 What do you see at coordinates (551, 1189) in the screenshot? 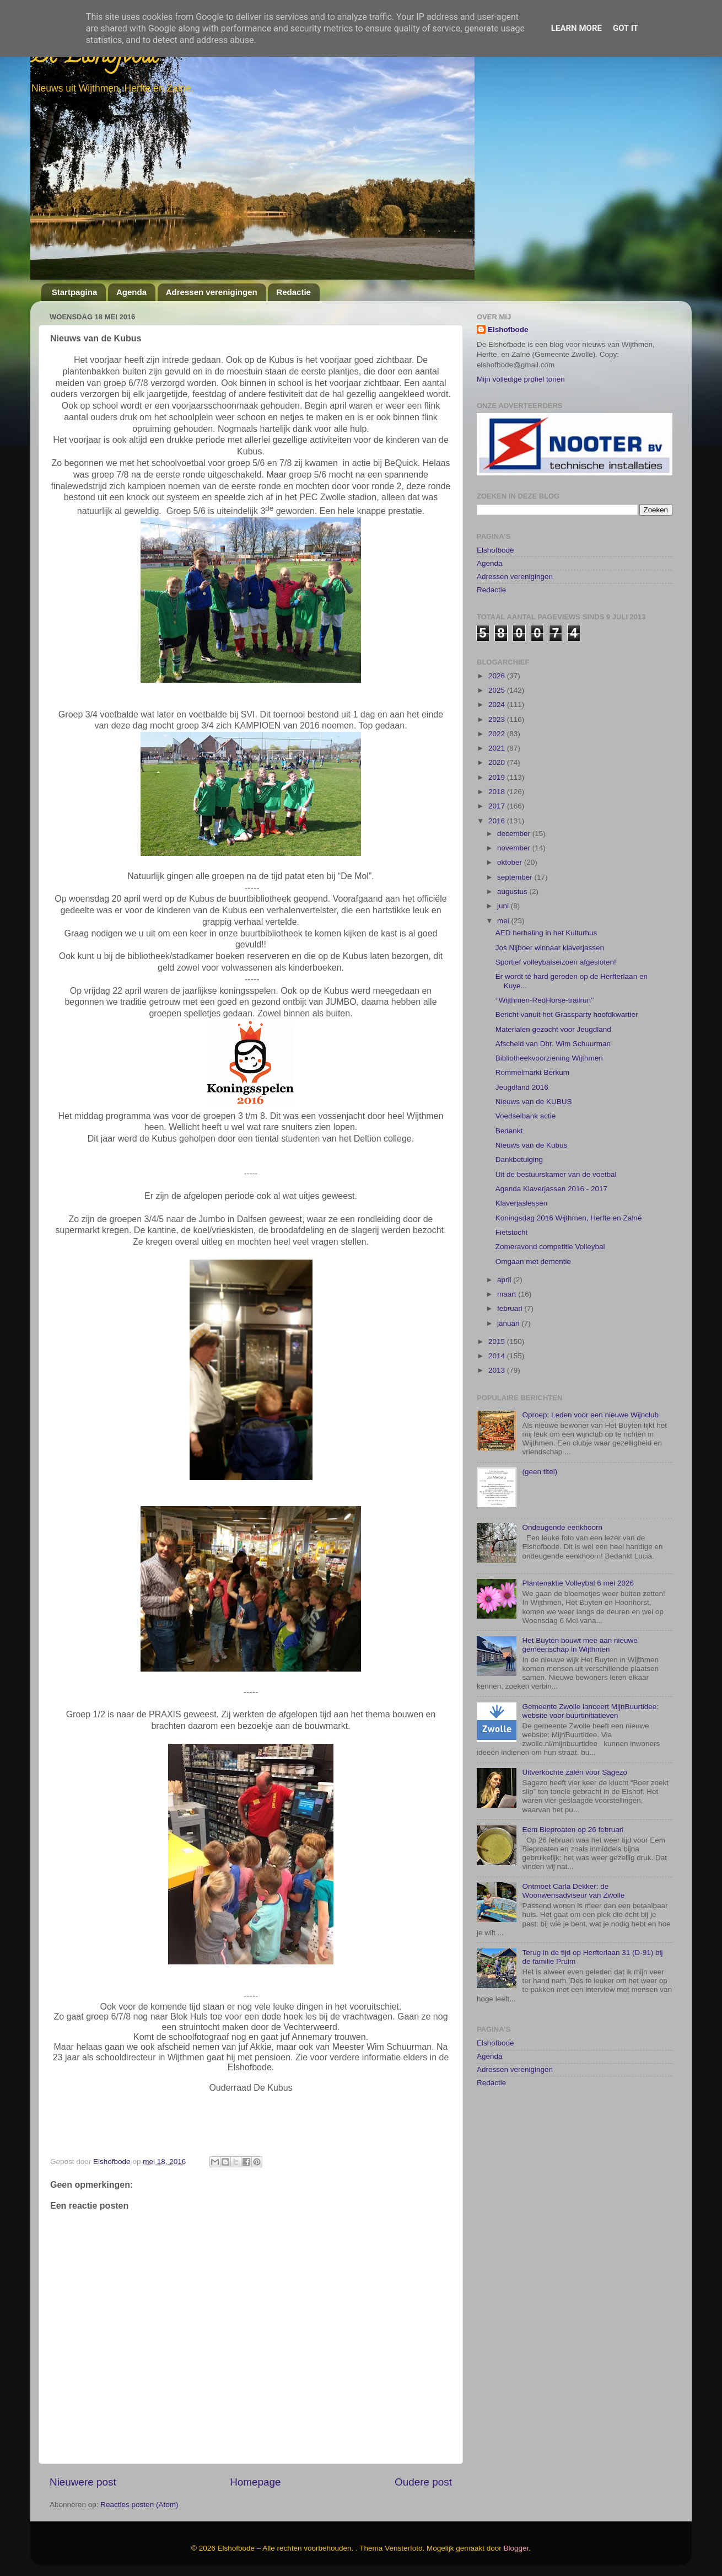
I see `Agenda Klaverjassen 2016 - 2017` at bounding box center [551, 1189].